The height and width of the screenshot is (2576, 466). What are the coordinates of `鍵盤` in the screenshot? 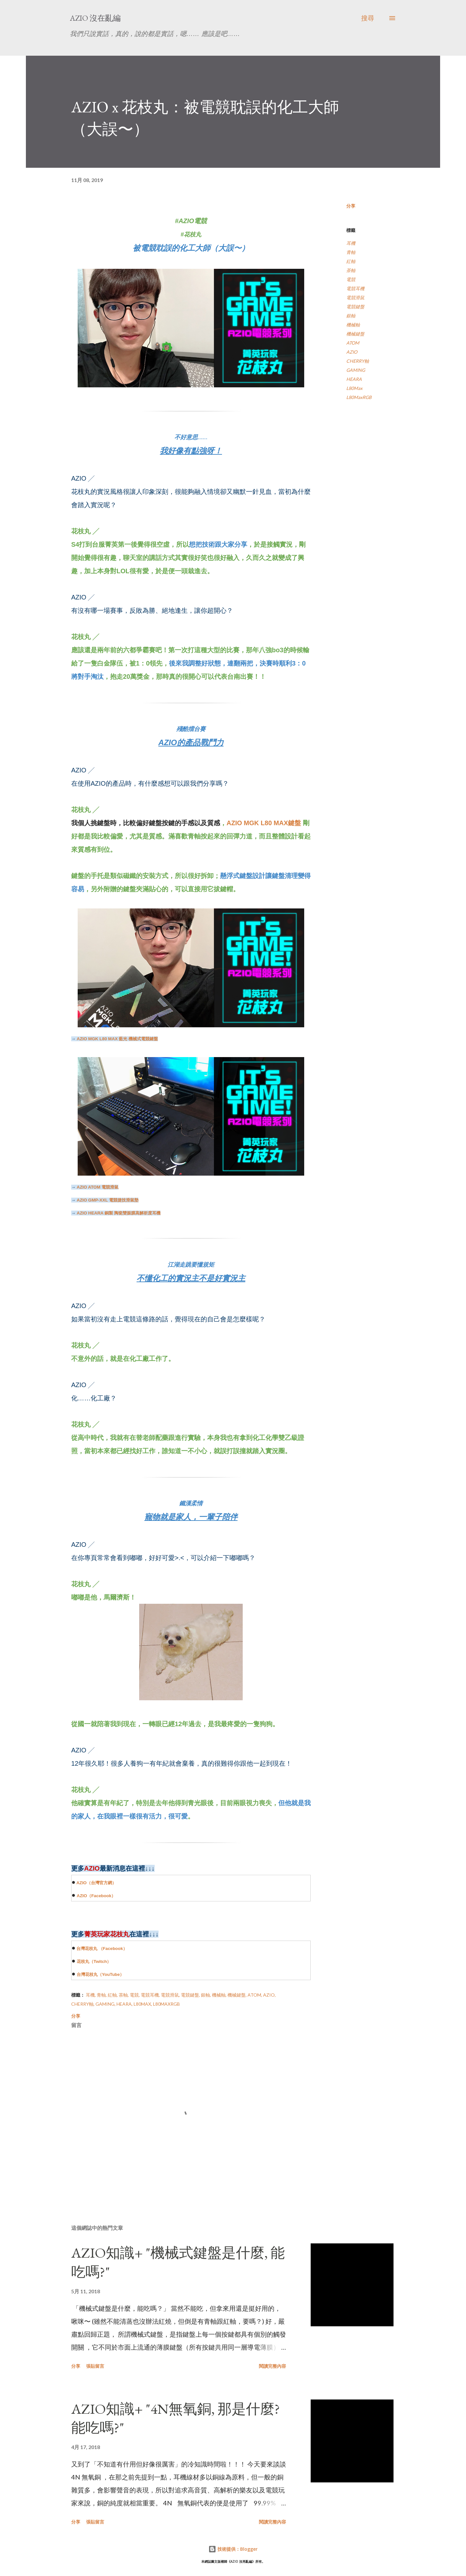 It's located at (294, 822).